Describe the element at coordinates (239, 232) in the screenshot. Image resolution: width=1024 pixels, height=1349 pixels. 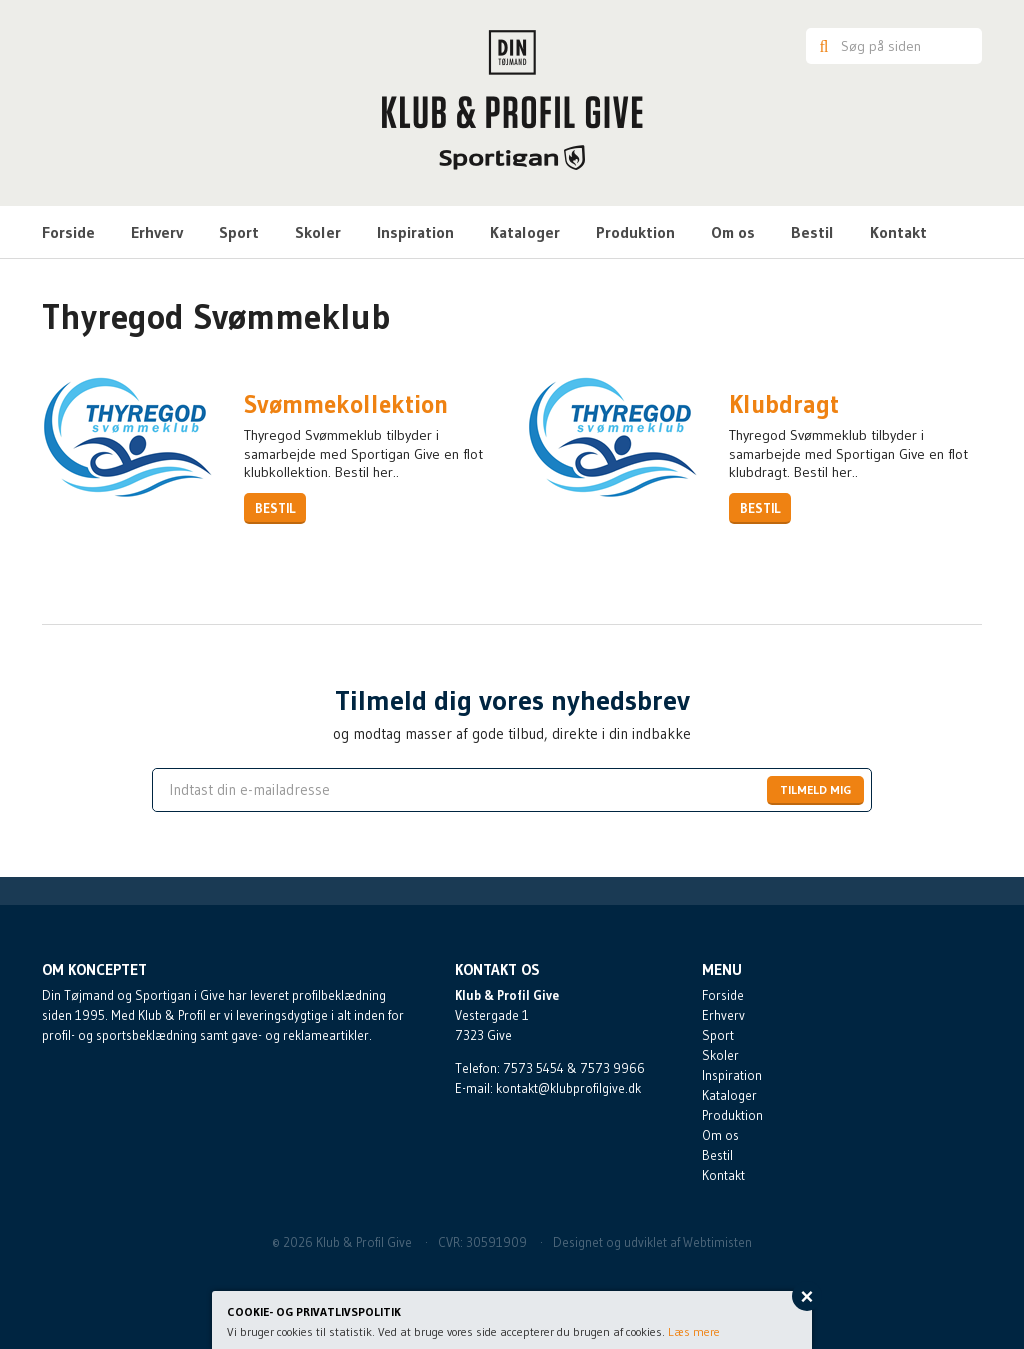
I see `Sport` at that location.